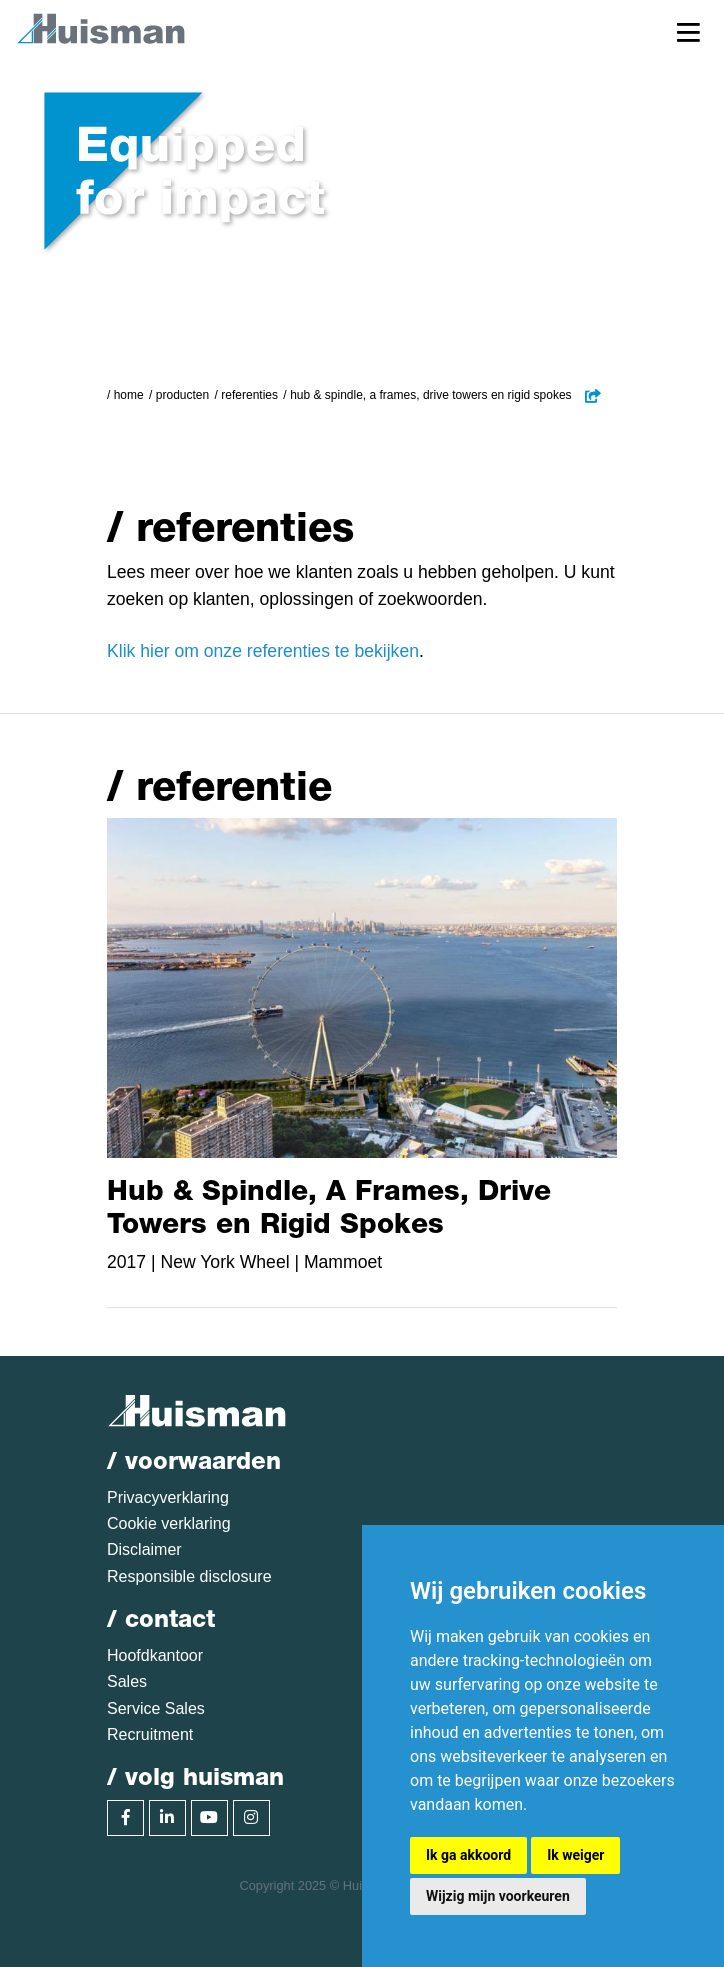 The image size is (724, 1967). What do you see at coordinates (168, 1497) in the screenshot?
I see `Privacyverklaring` at bounding box center [168, 1497].